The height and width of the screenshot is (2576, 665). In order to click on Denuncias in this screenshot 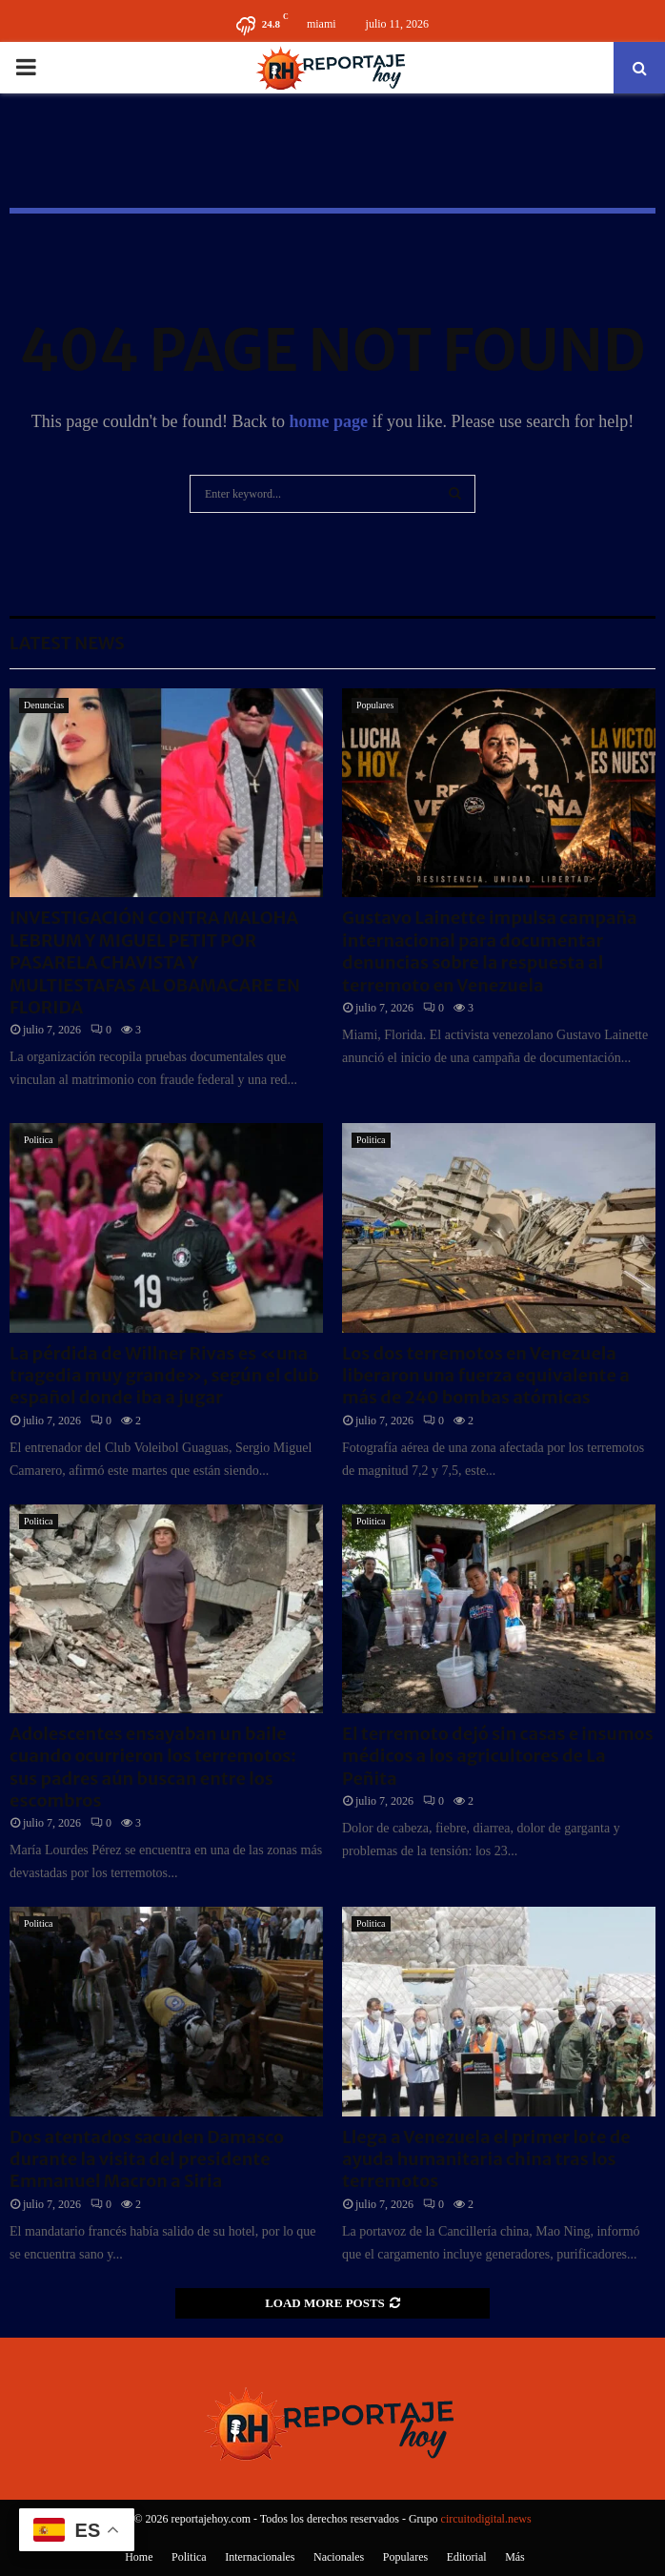, I will do `click(44, 705)`.